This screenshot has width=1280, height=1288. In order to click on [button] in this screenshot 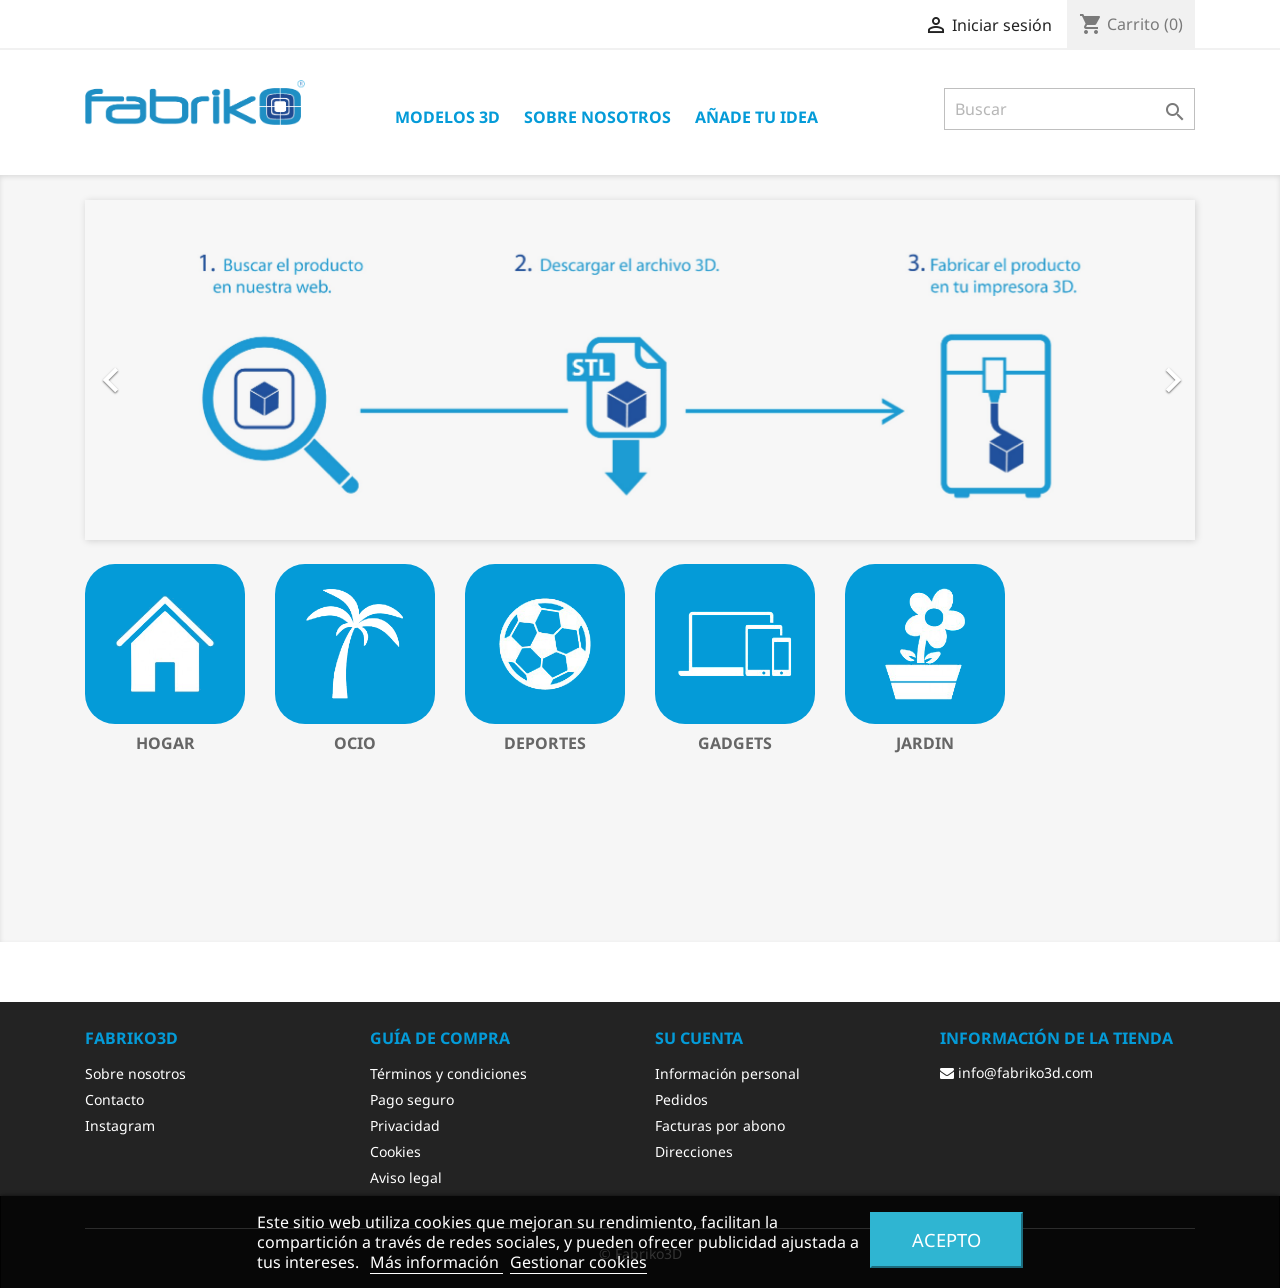, I will do `click(168, 370)`.